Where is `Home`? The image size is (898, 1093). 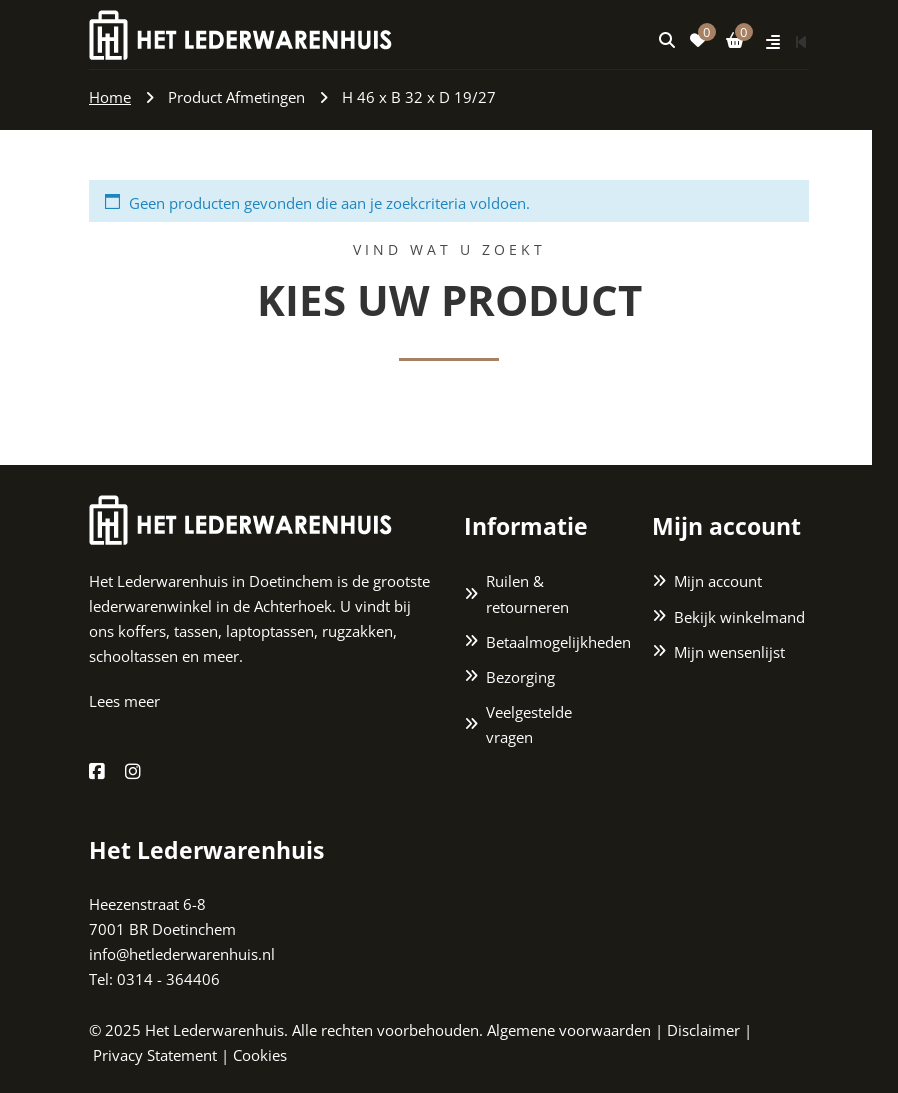 Home is located at coordinates (110, 97).